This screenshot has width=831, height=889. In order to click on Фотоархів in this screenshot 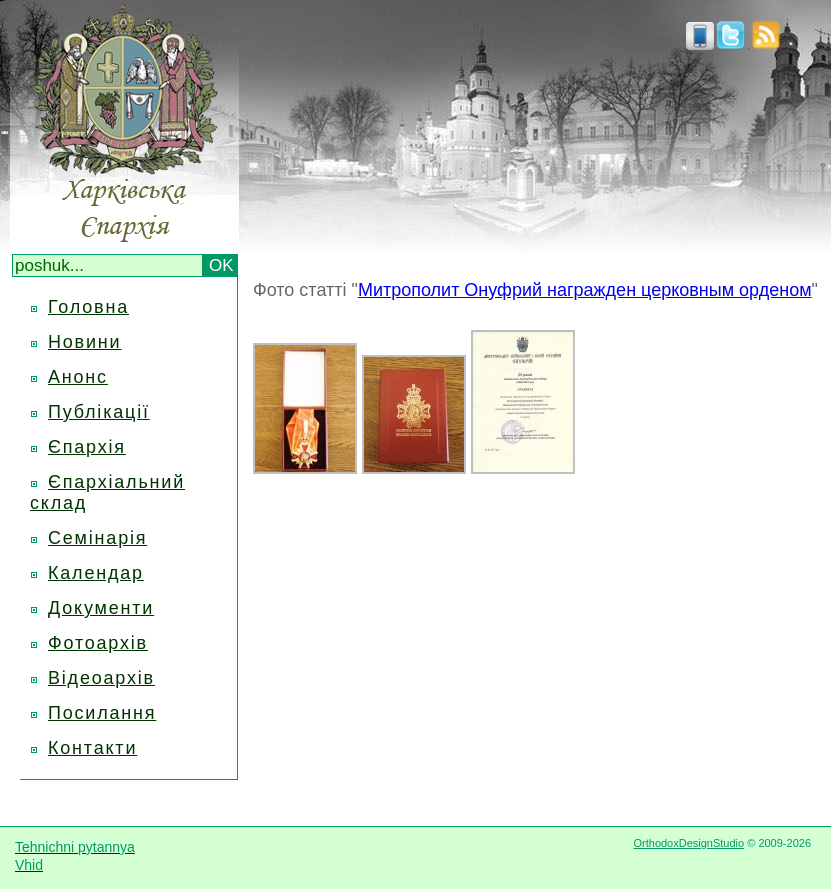, I will do `click(98, 643)`.